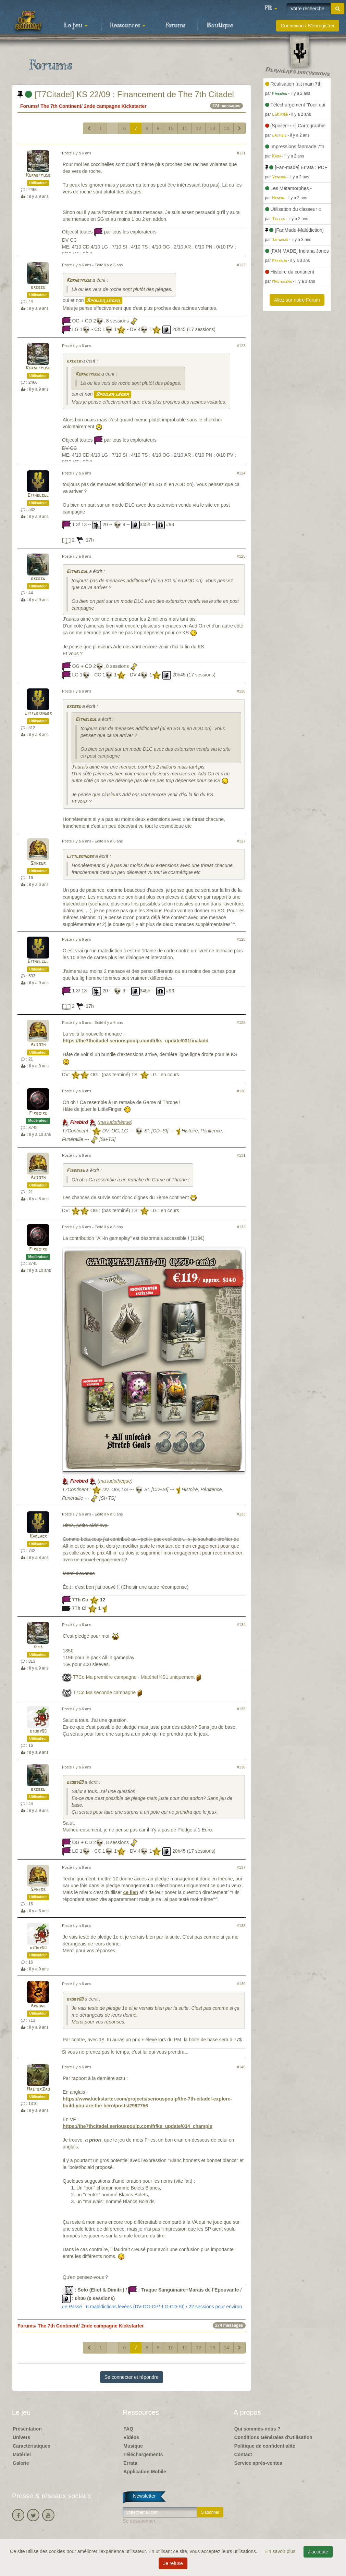  Describe the element at coordinates (60, 106) in the screenshot. I see `The 7th Continent` at that location.